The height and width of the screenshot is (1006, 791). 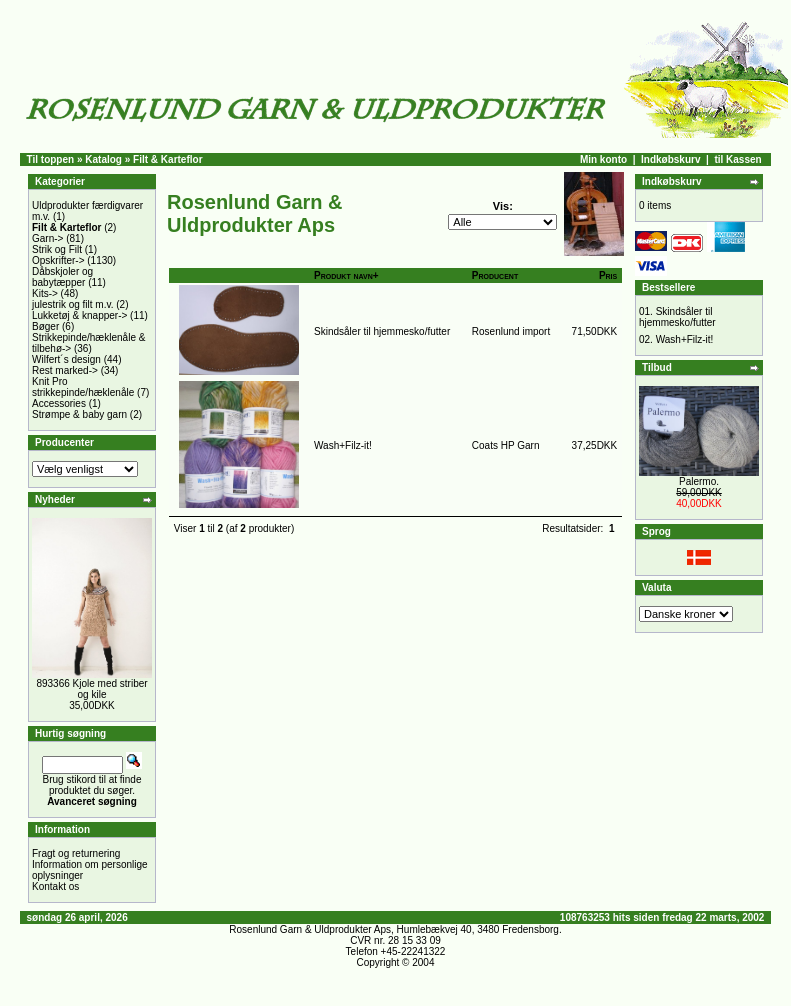 I want to click on Knit Pro strikkepinde/hæklenåle, so click(x=83, y=387).